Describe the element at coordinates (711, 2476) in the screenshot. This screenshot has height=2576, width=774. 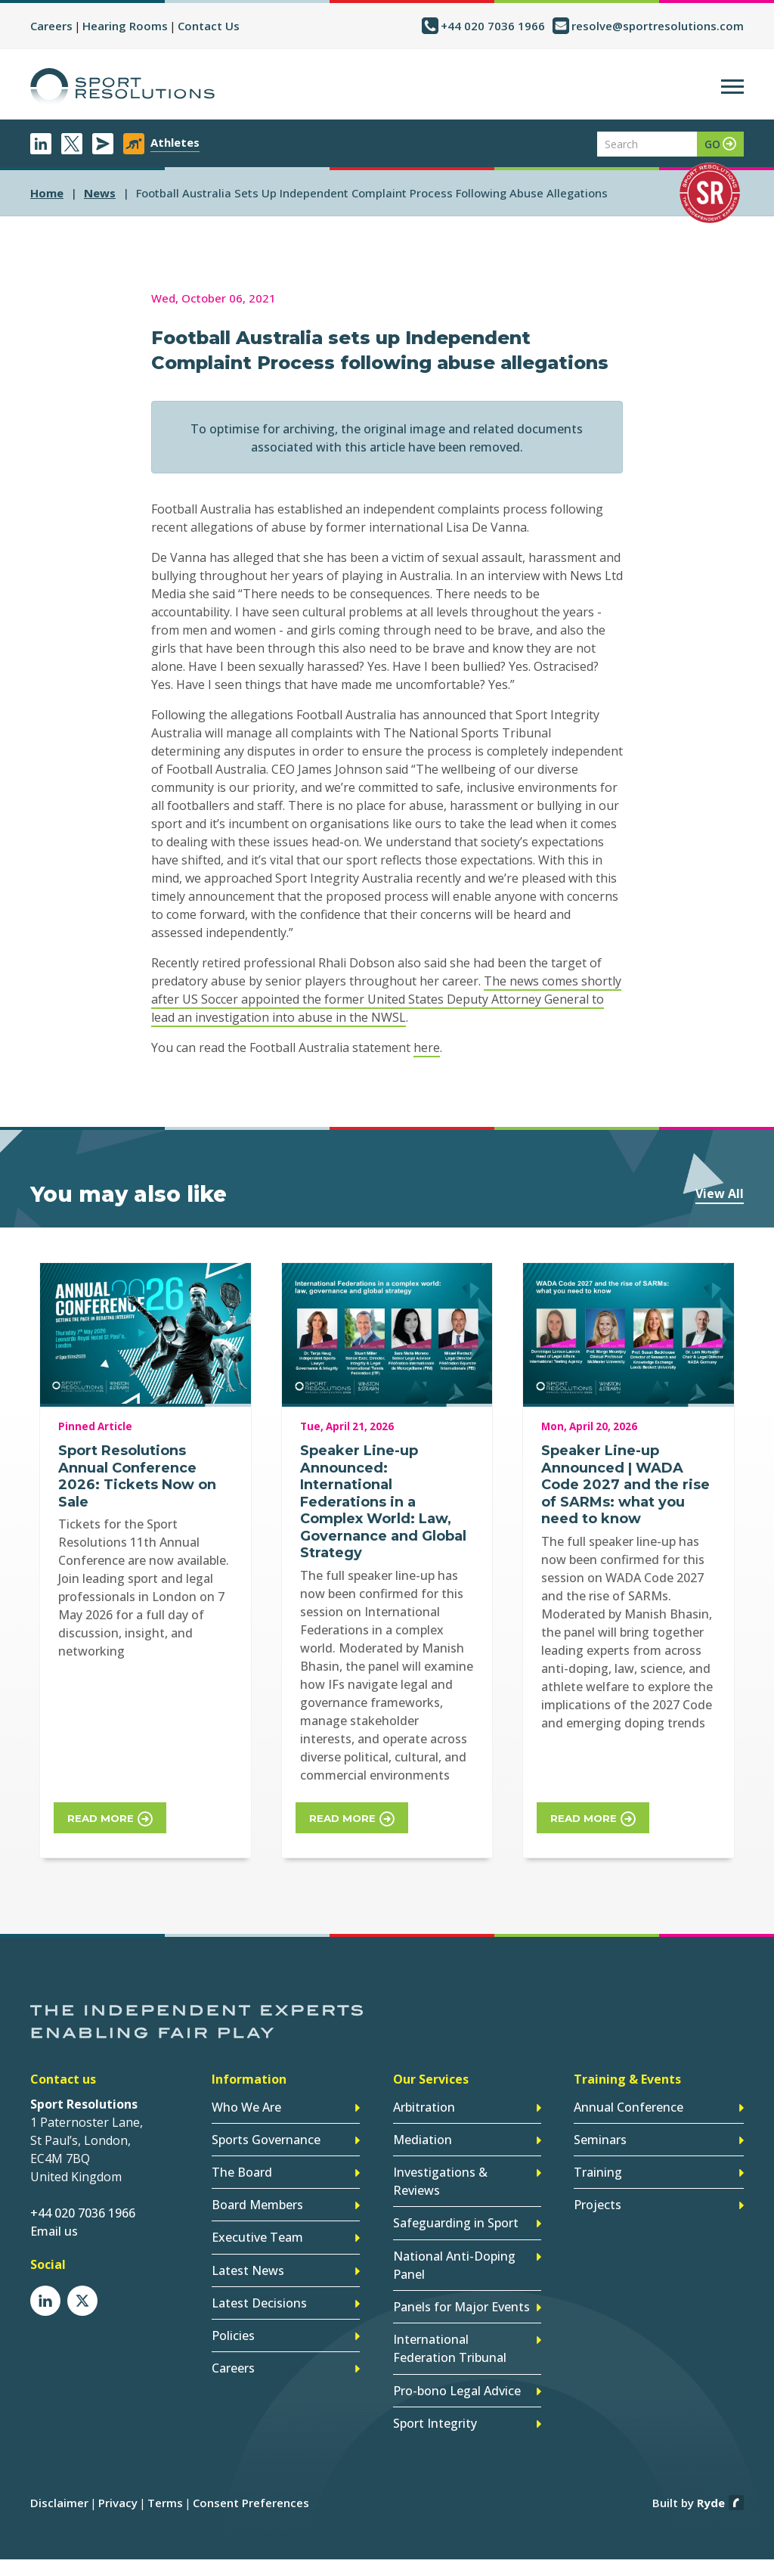
I see `Ryde` at that location.